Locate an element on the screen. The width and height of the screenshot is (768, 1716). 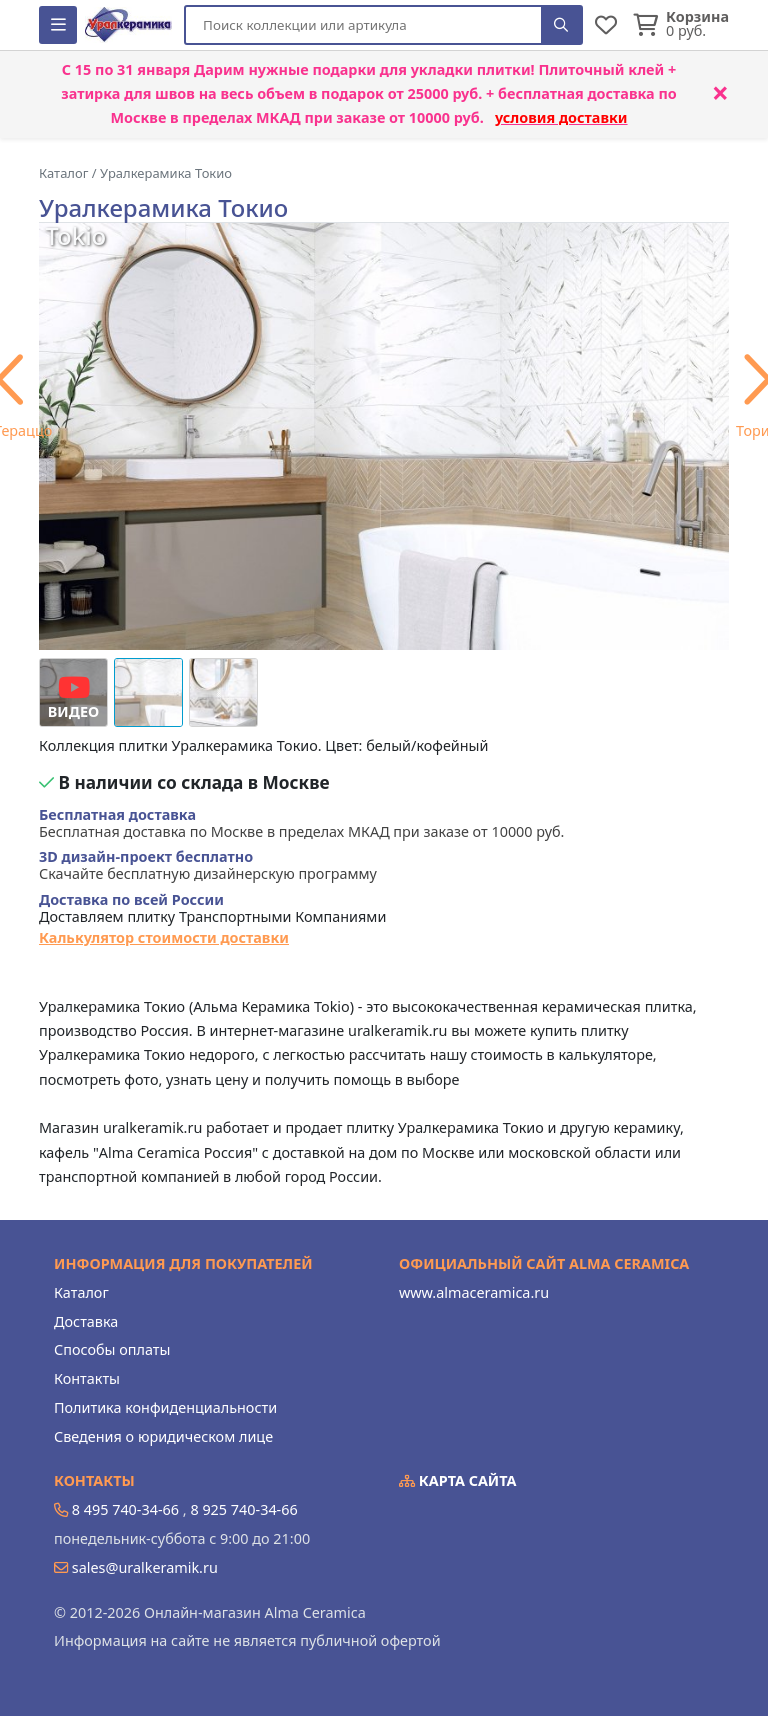
www.almaceramica.ru is located at coordinates (474, 1292).